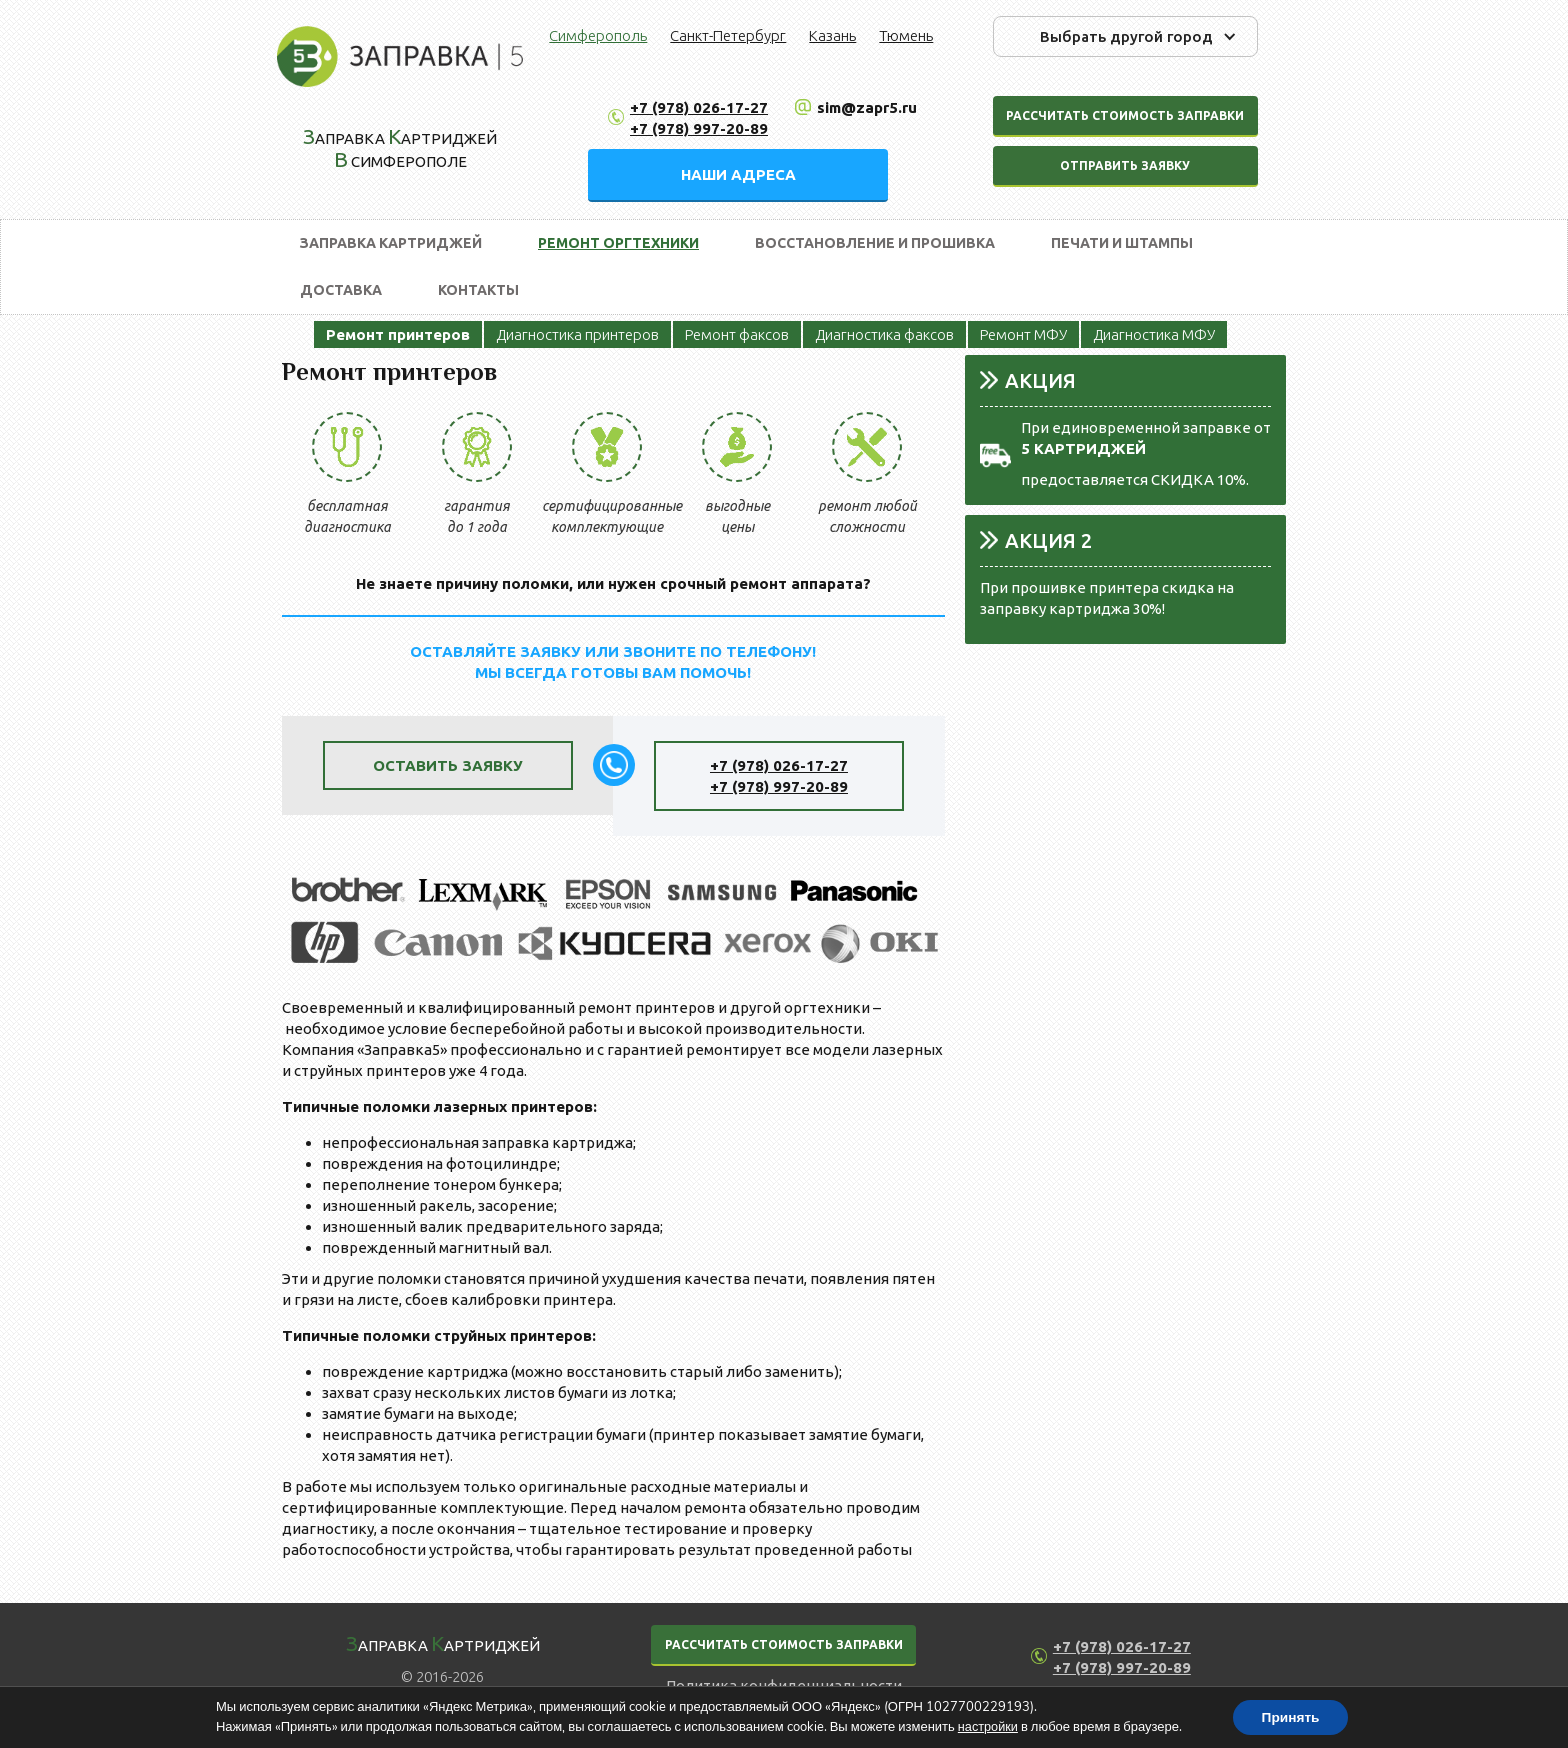 The image size is (1568, 1748). I want to click on Ремонт МФУ, so click(1023, 334).